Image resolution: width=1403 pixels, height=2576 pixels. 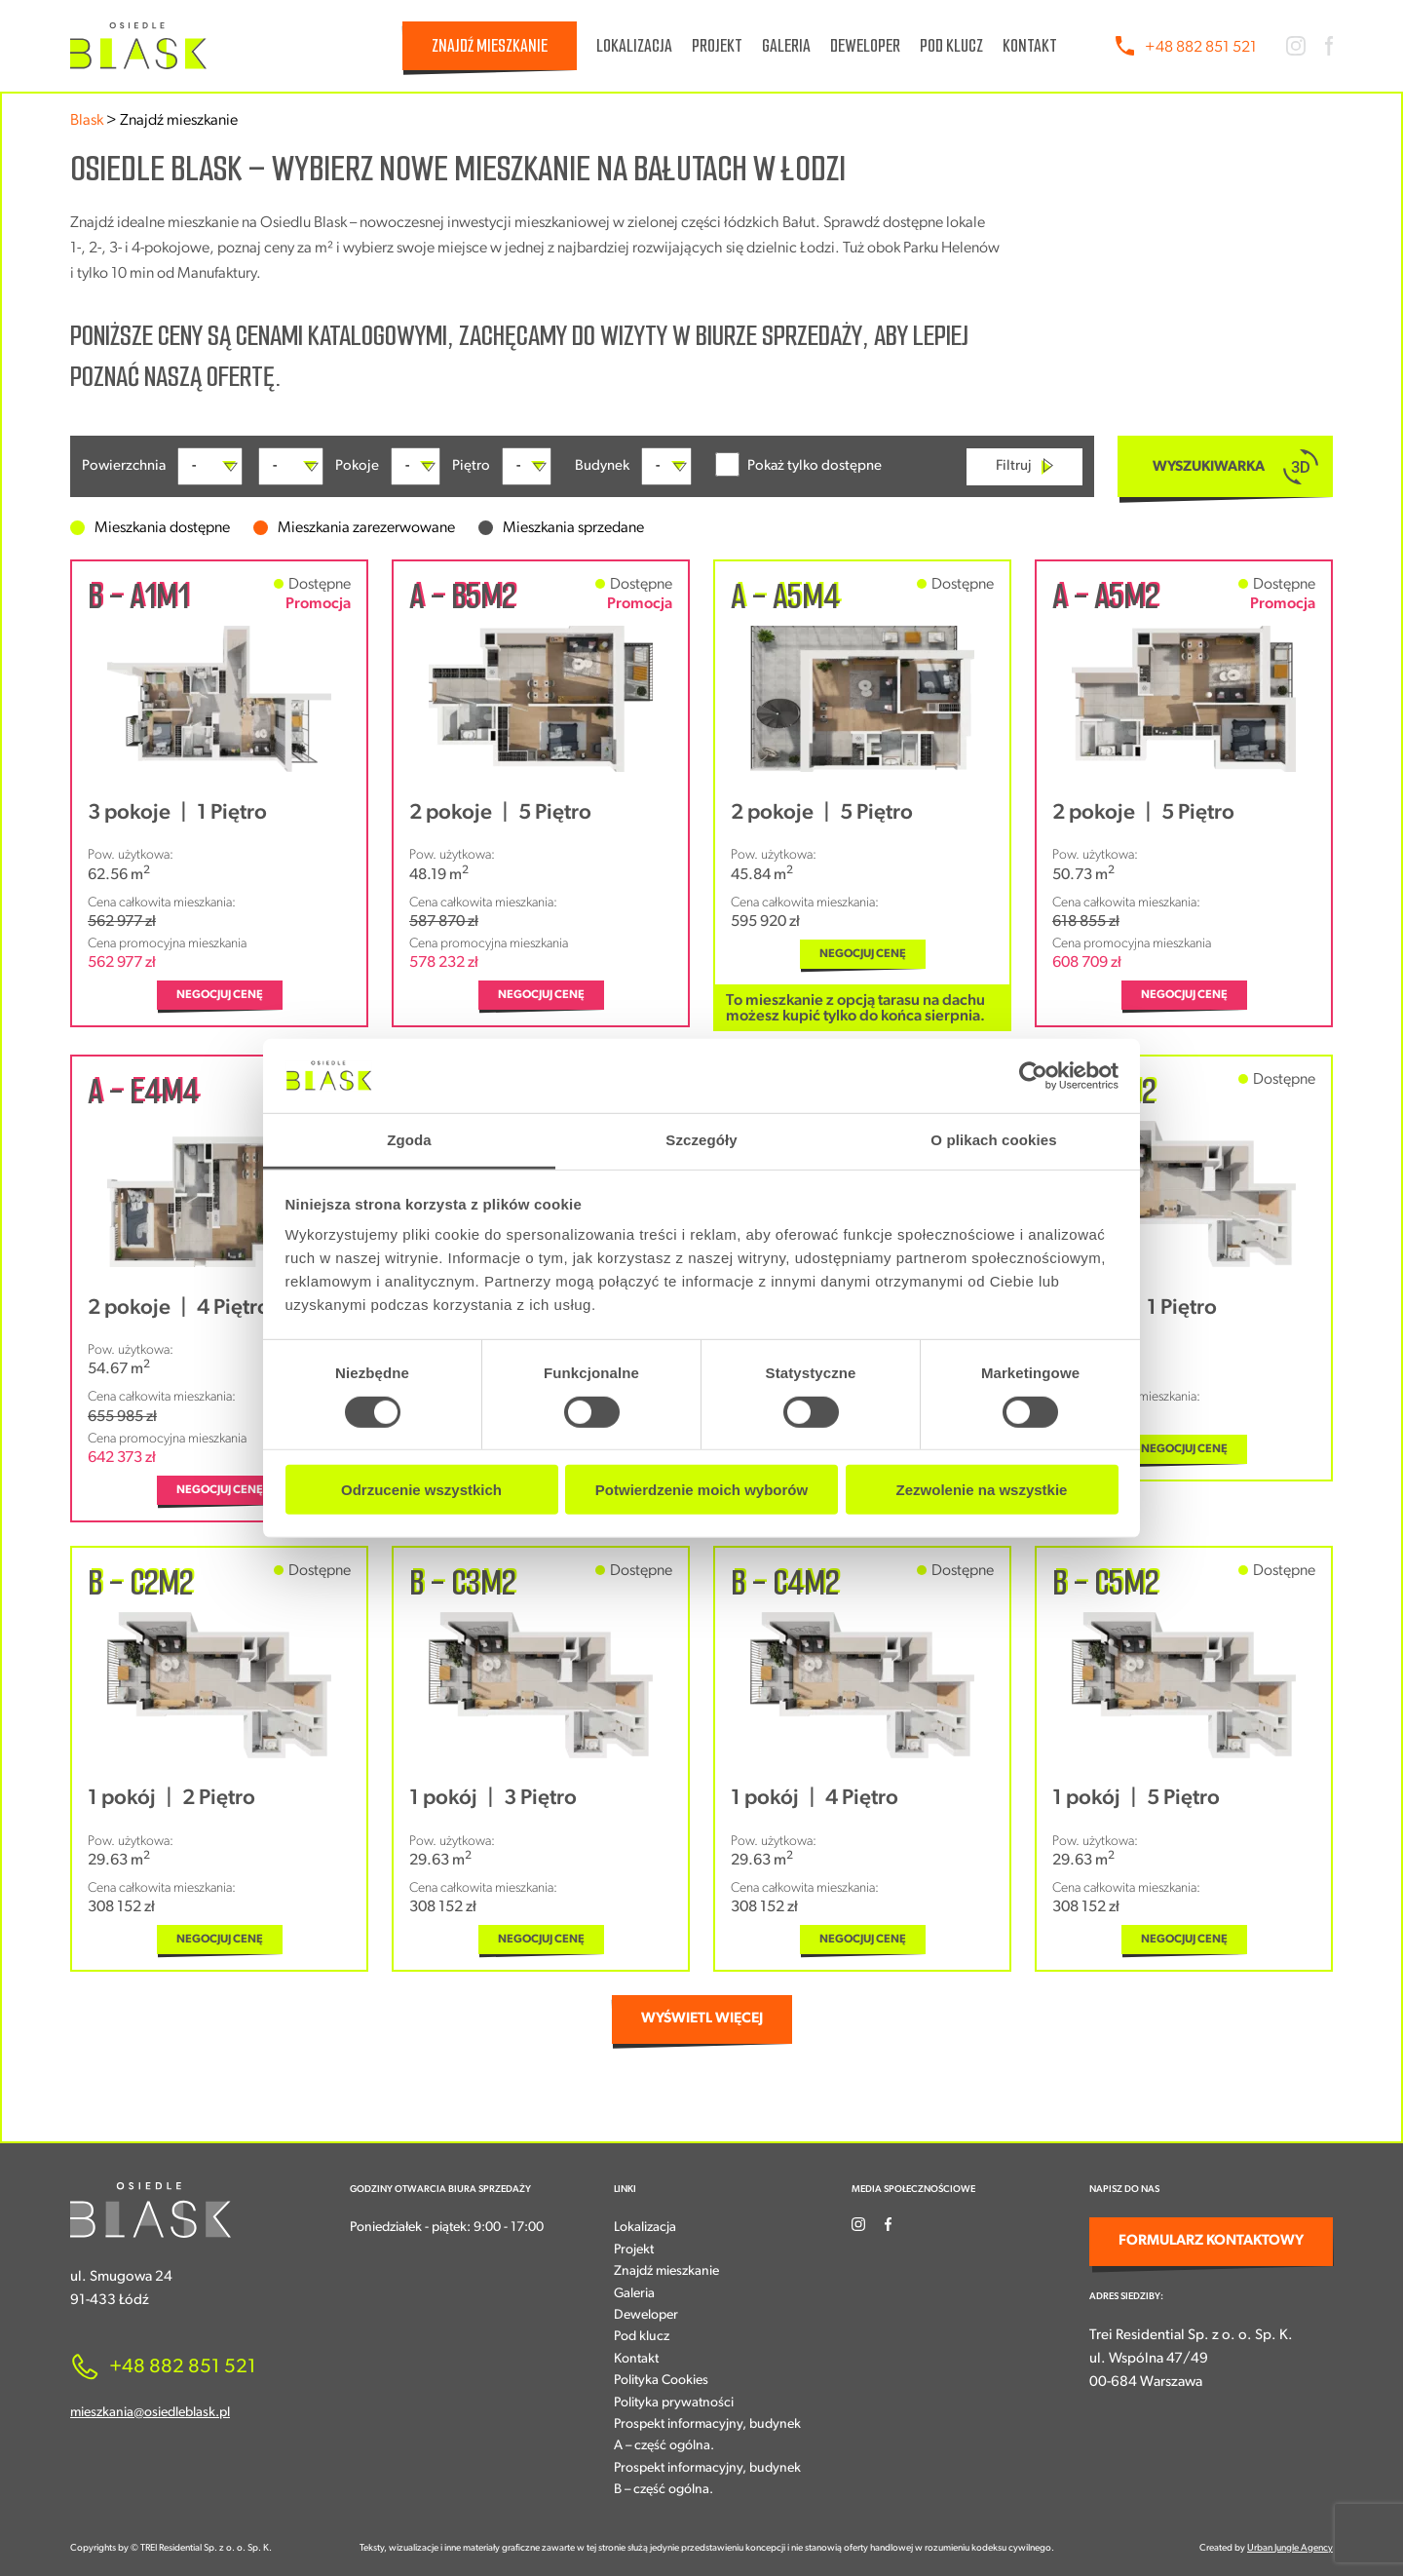 What do you see at coordinates (865, 46) in the screenshot?
I see `Deweloper` at bounding box center [865, 46].